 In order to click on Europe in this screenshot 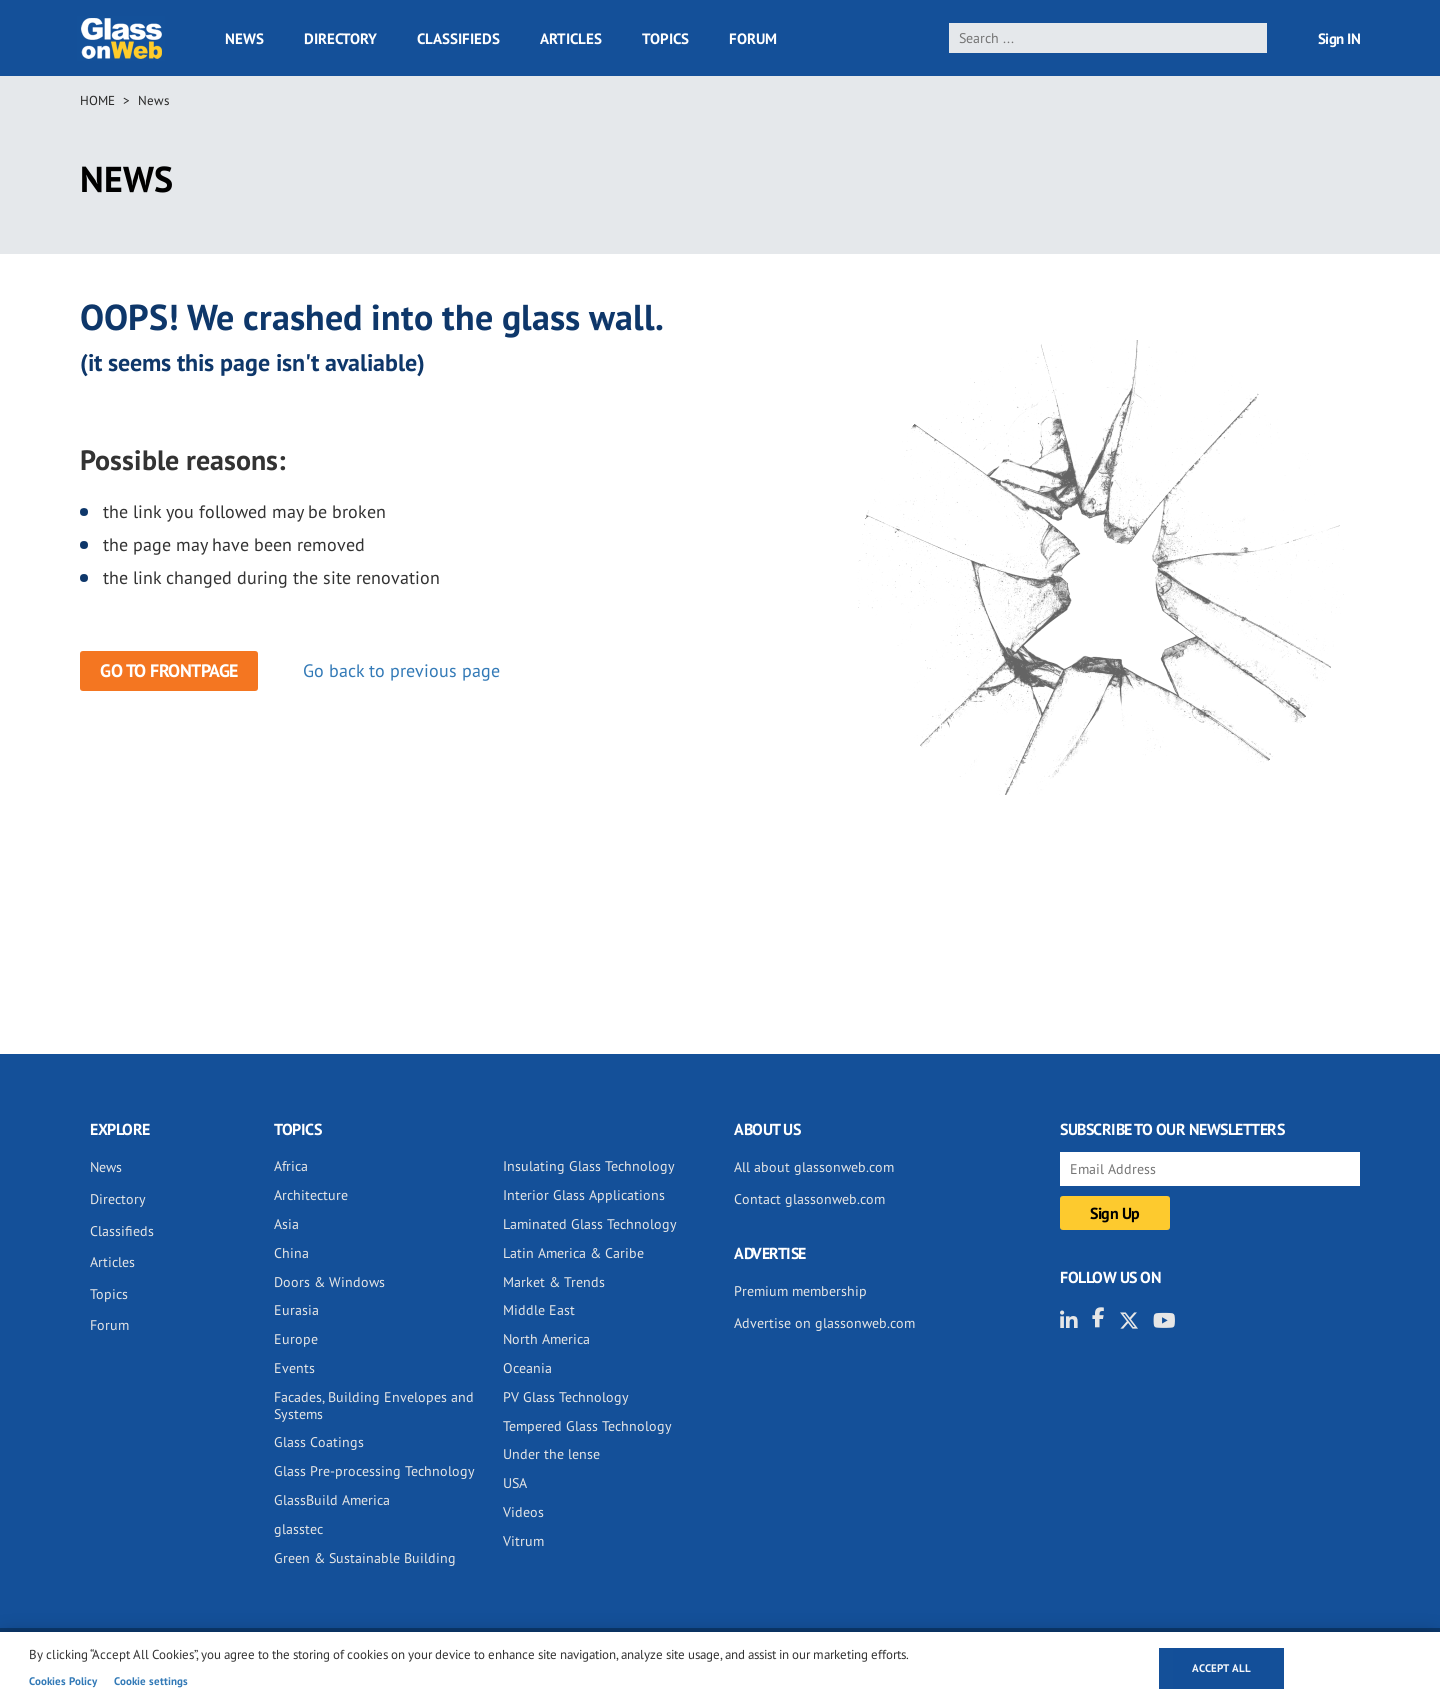, I will do `click(296, 1339)`.